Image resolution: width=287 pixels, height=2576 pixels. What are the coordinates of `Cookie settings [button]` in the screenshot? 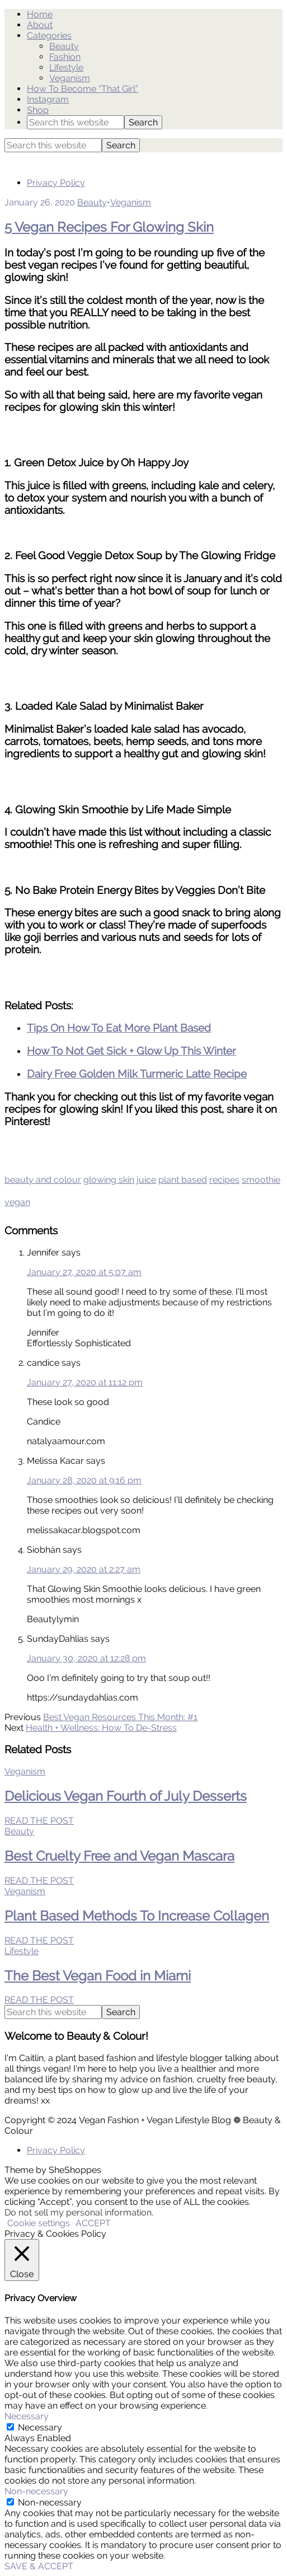 It's located at (38, 2223).